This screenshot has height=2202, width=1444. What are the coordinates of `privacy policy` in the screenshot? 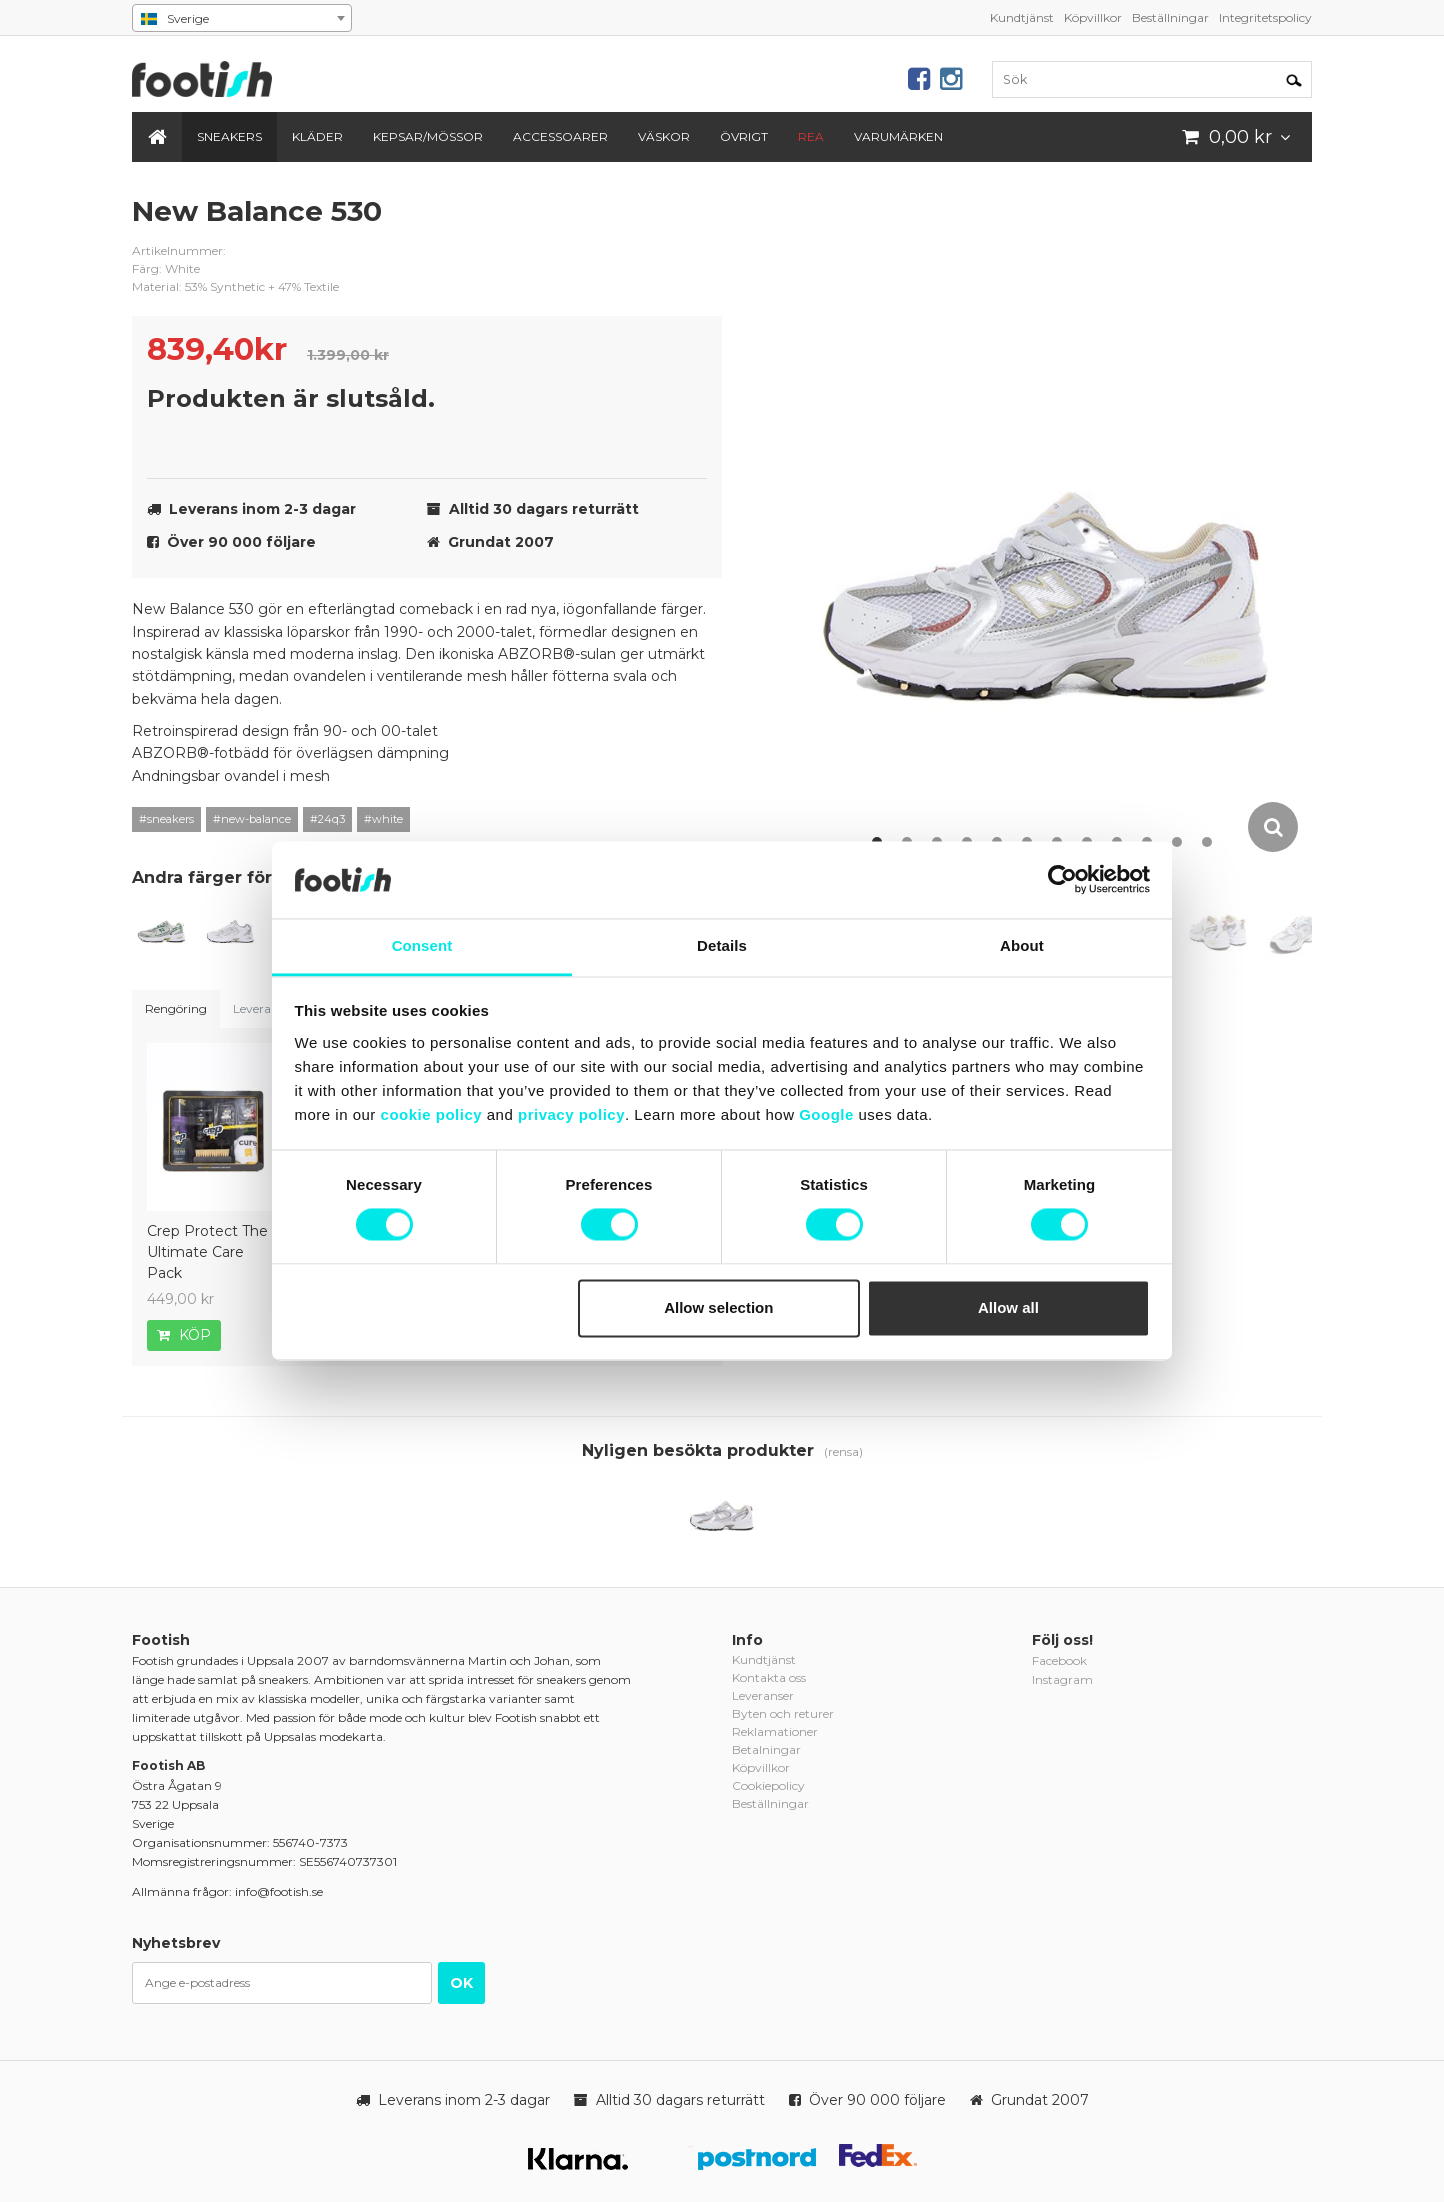 It's located at (571, 1114).